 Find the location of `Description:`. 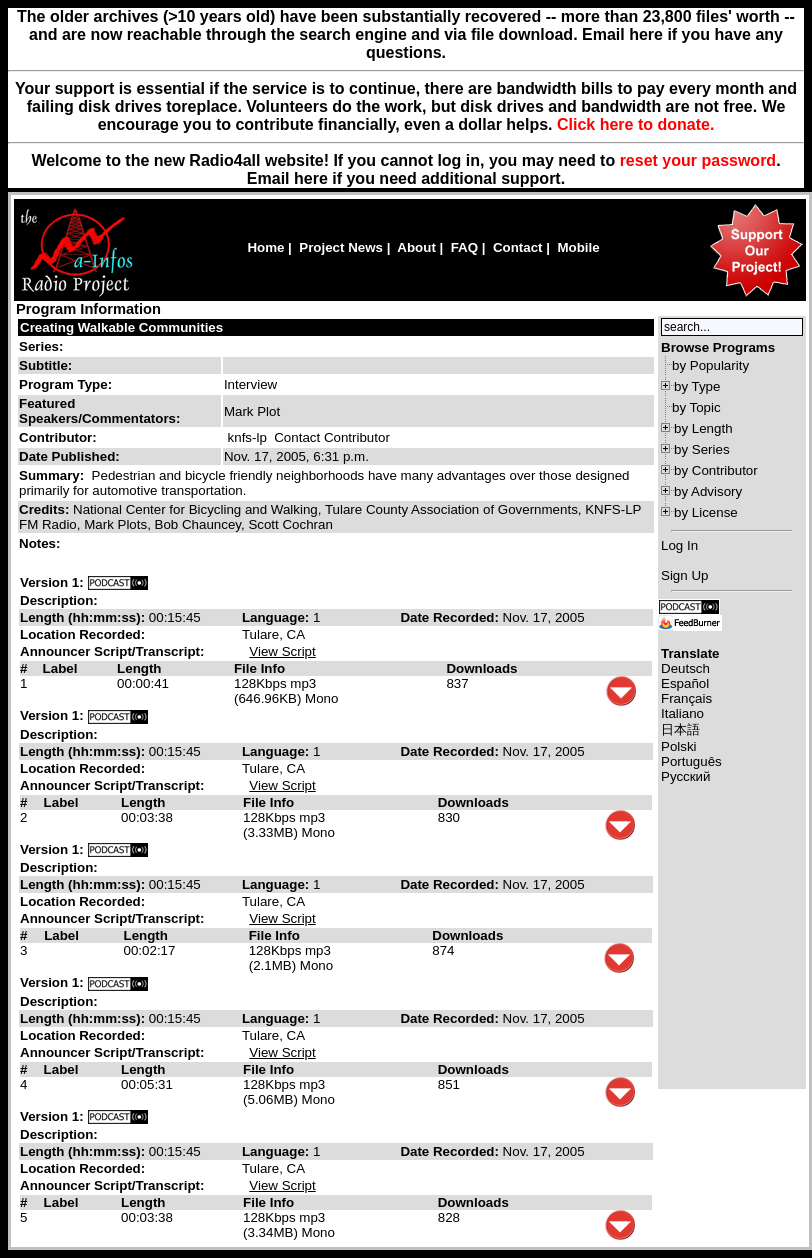

Description: is located at coordinates (59, 600).